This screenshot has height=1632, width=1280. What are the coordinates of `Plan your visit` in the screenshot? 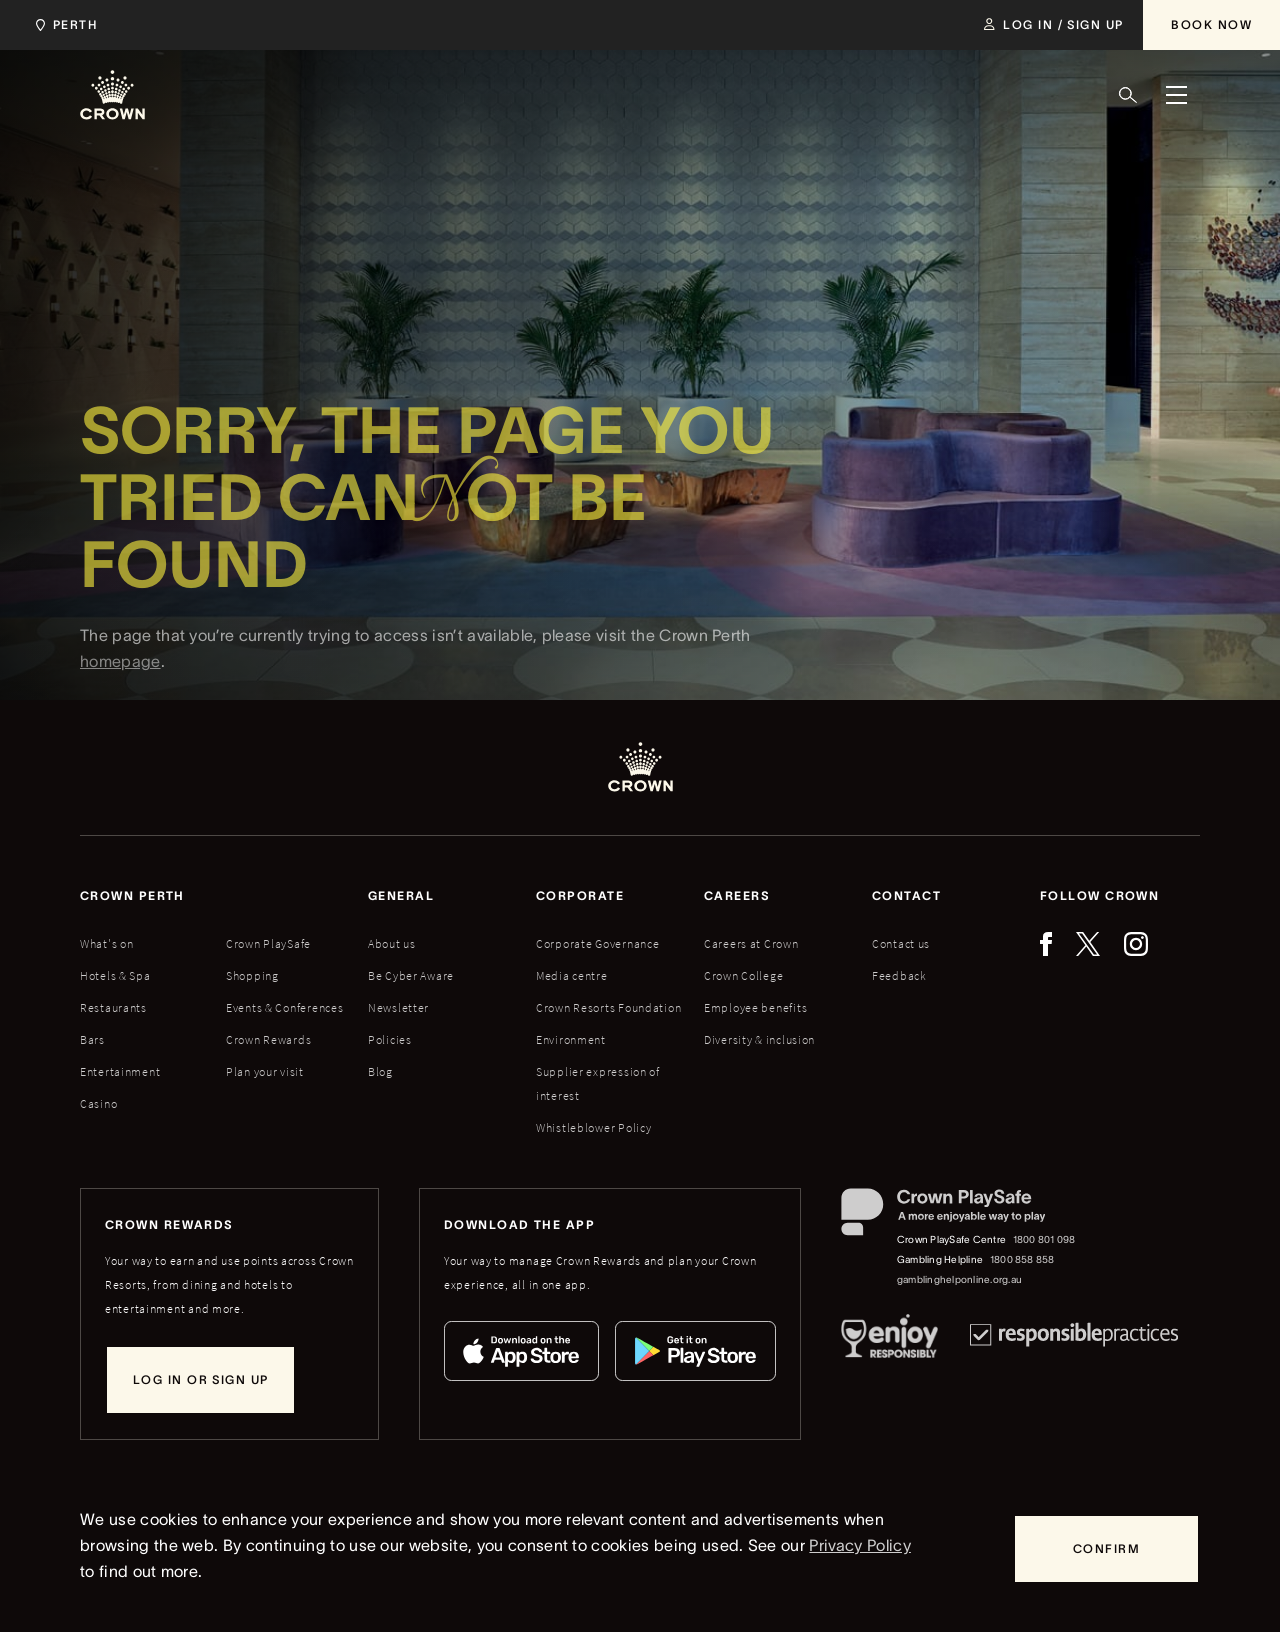 It's located at (265, 1071).